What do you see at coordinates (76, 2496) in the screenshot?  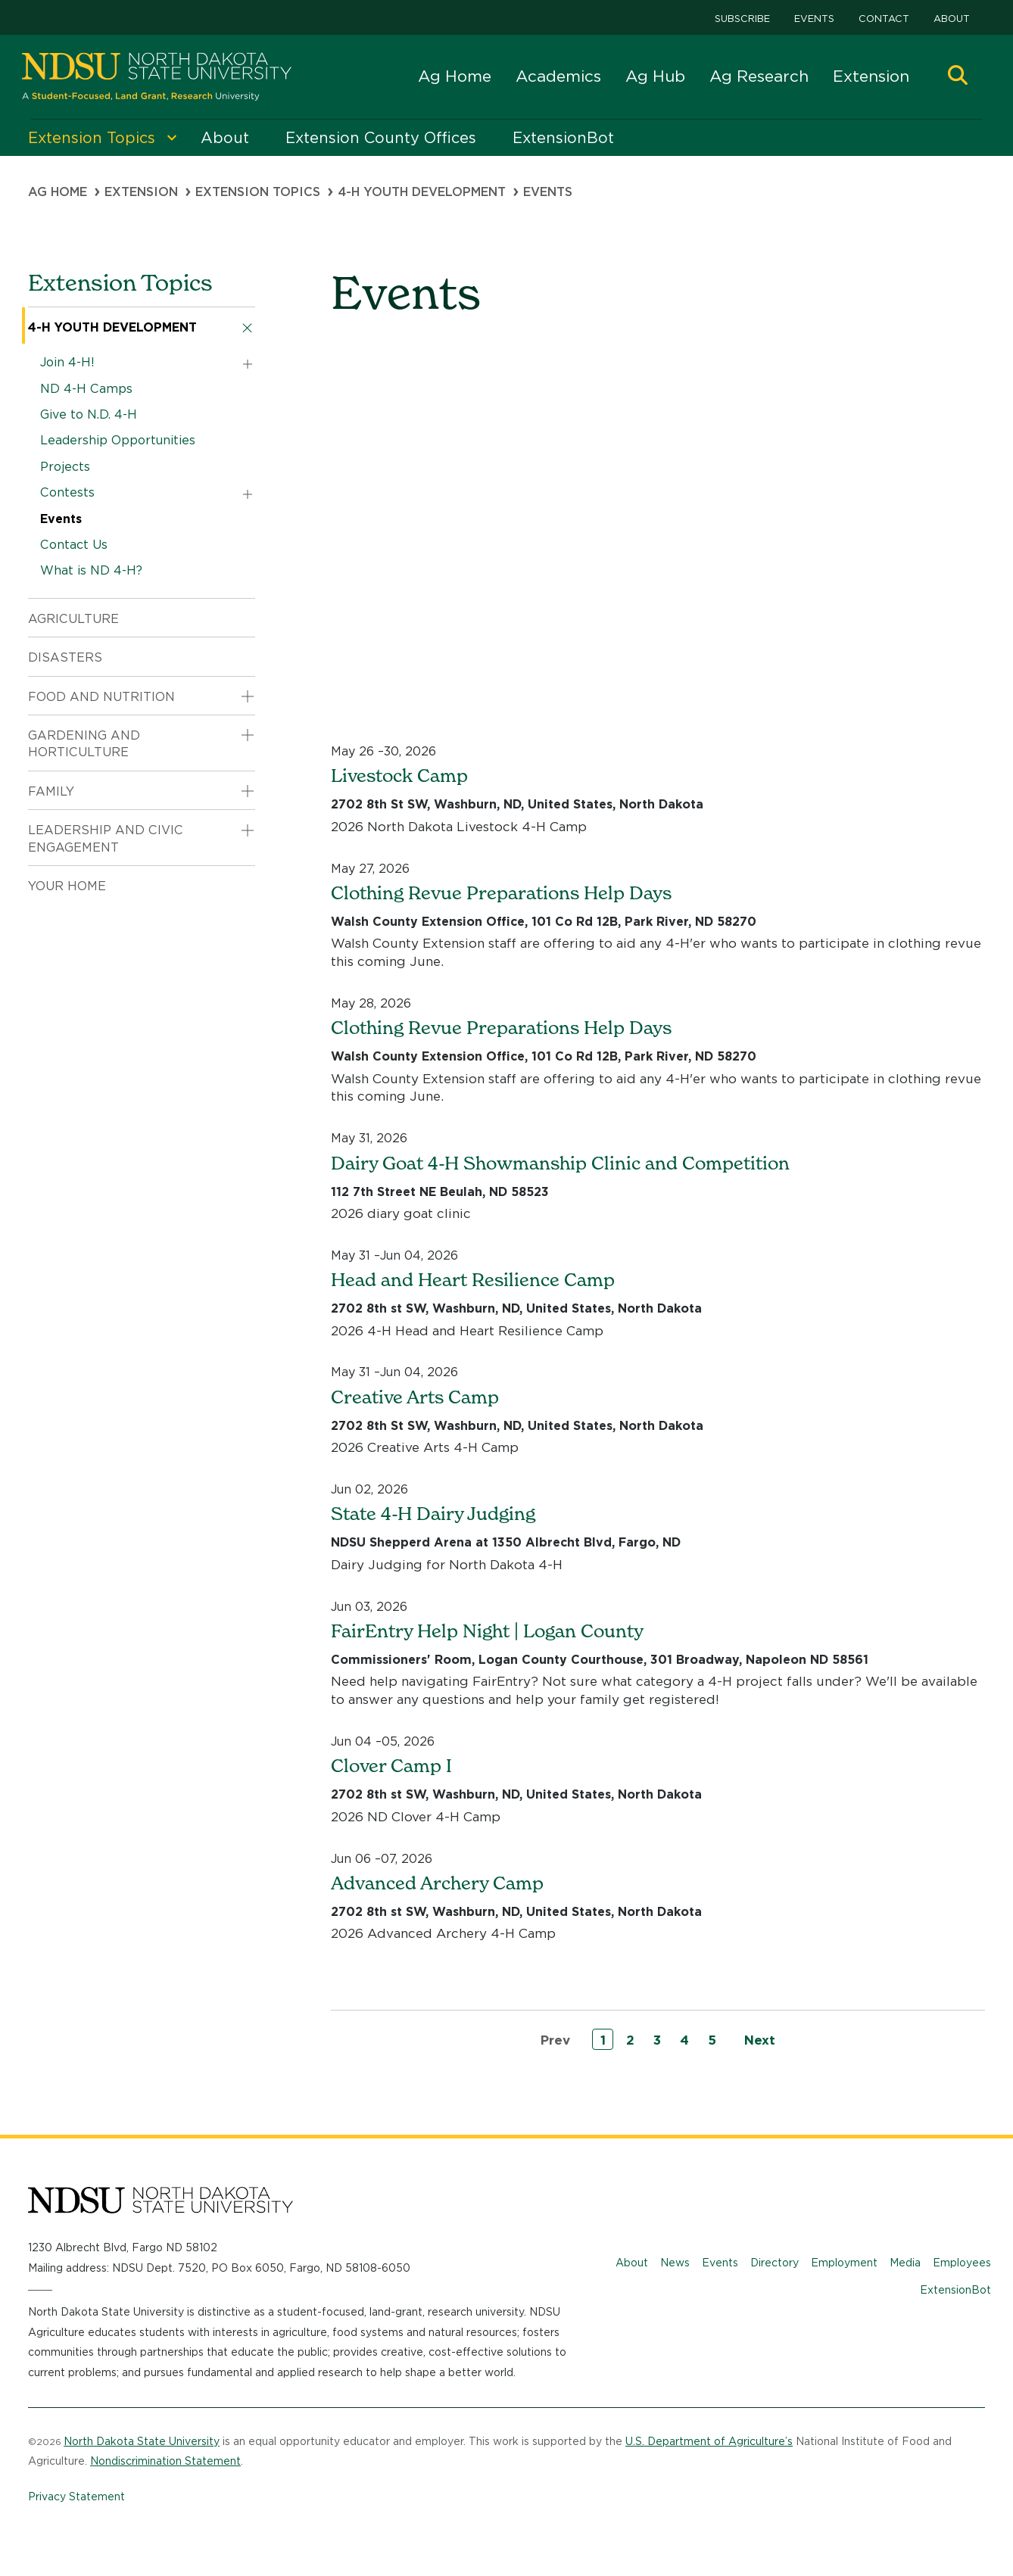 I see `Privacy Statement` at bounding box center [76, 2496].